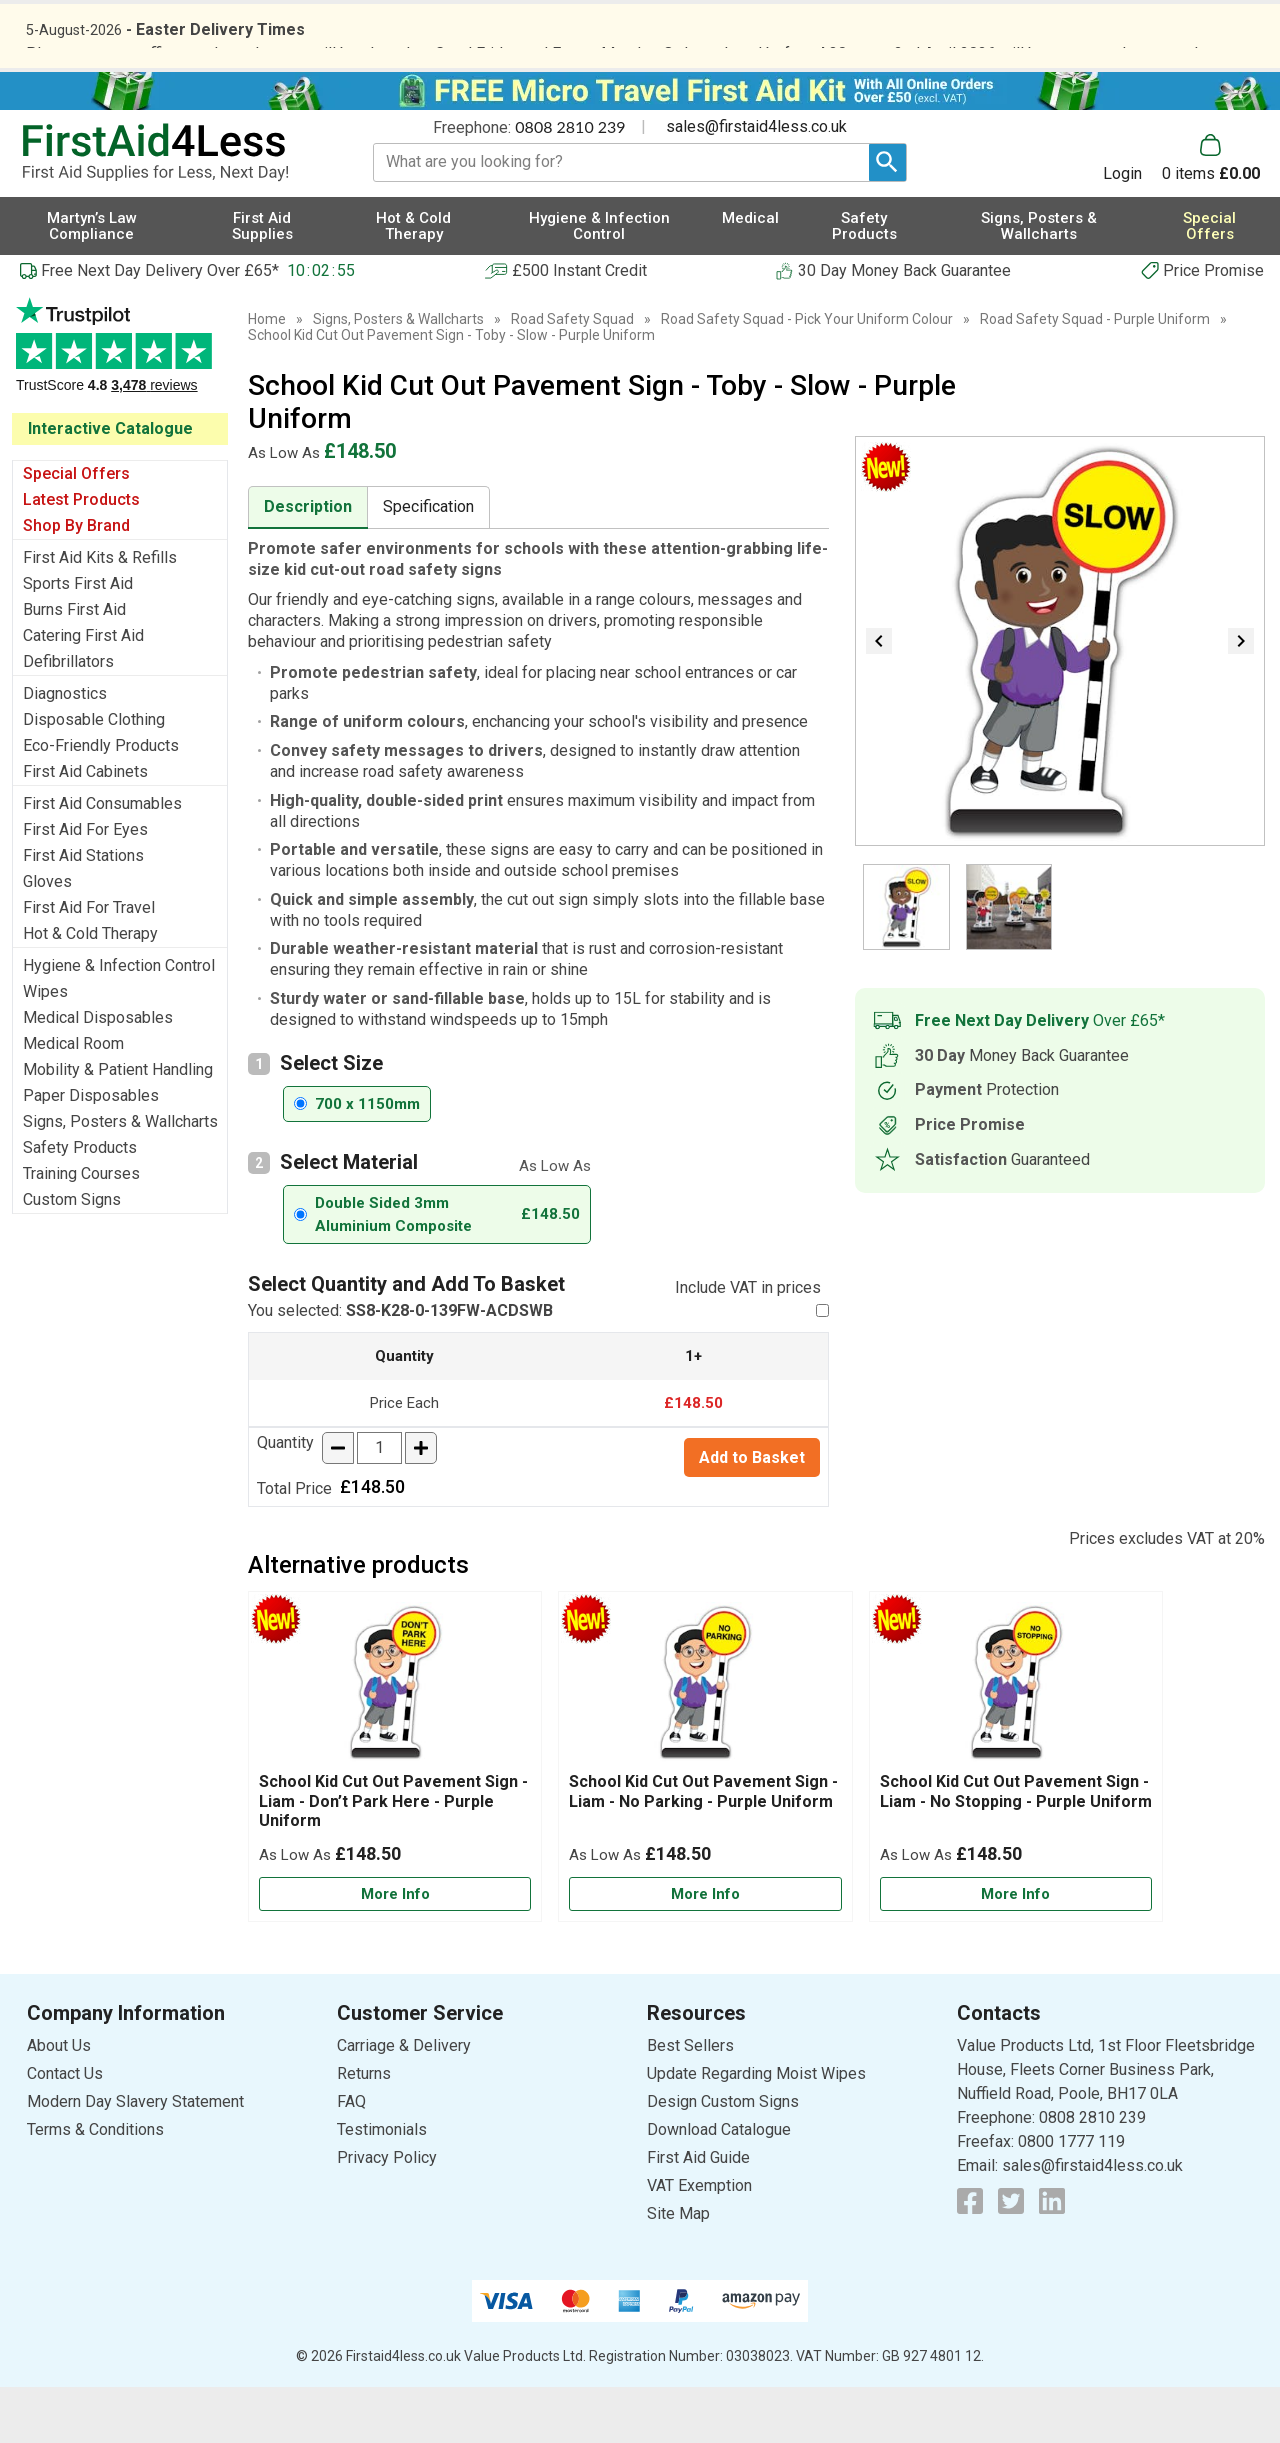 Image resolution: width=1280 pixels, height=2443 pixels. I want to click on [View more details about Facebook Logo], so click(970, 2258).